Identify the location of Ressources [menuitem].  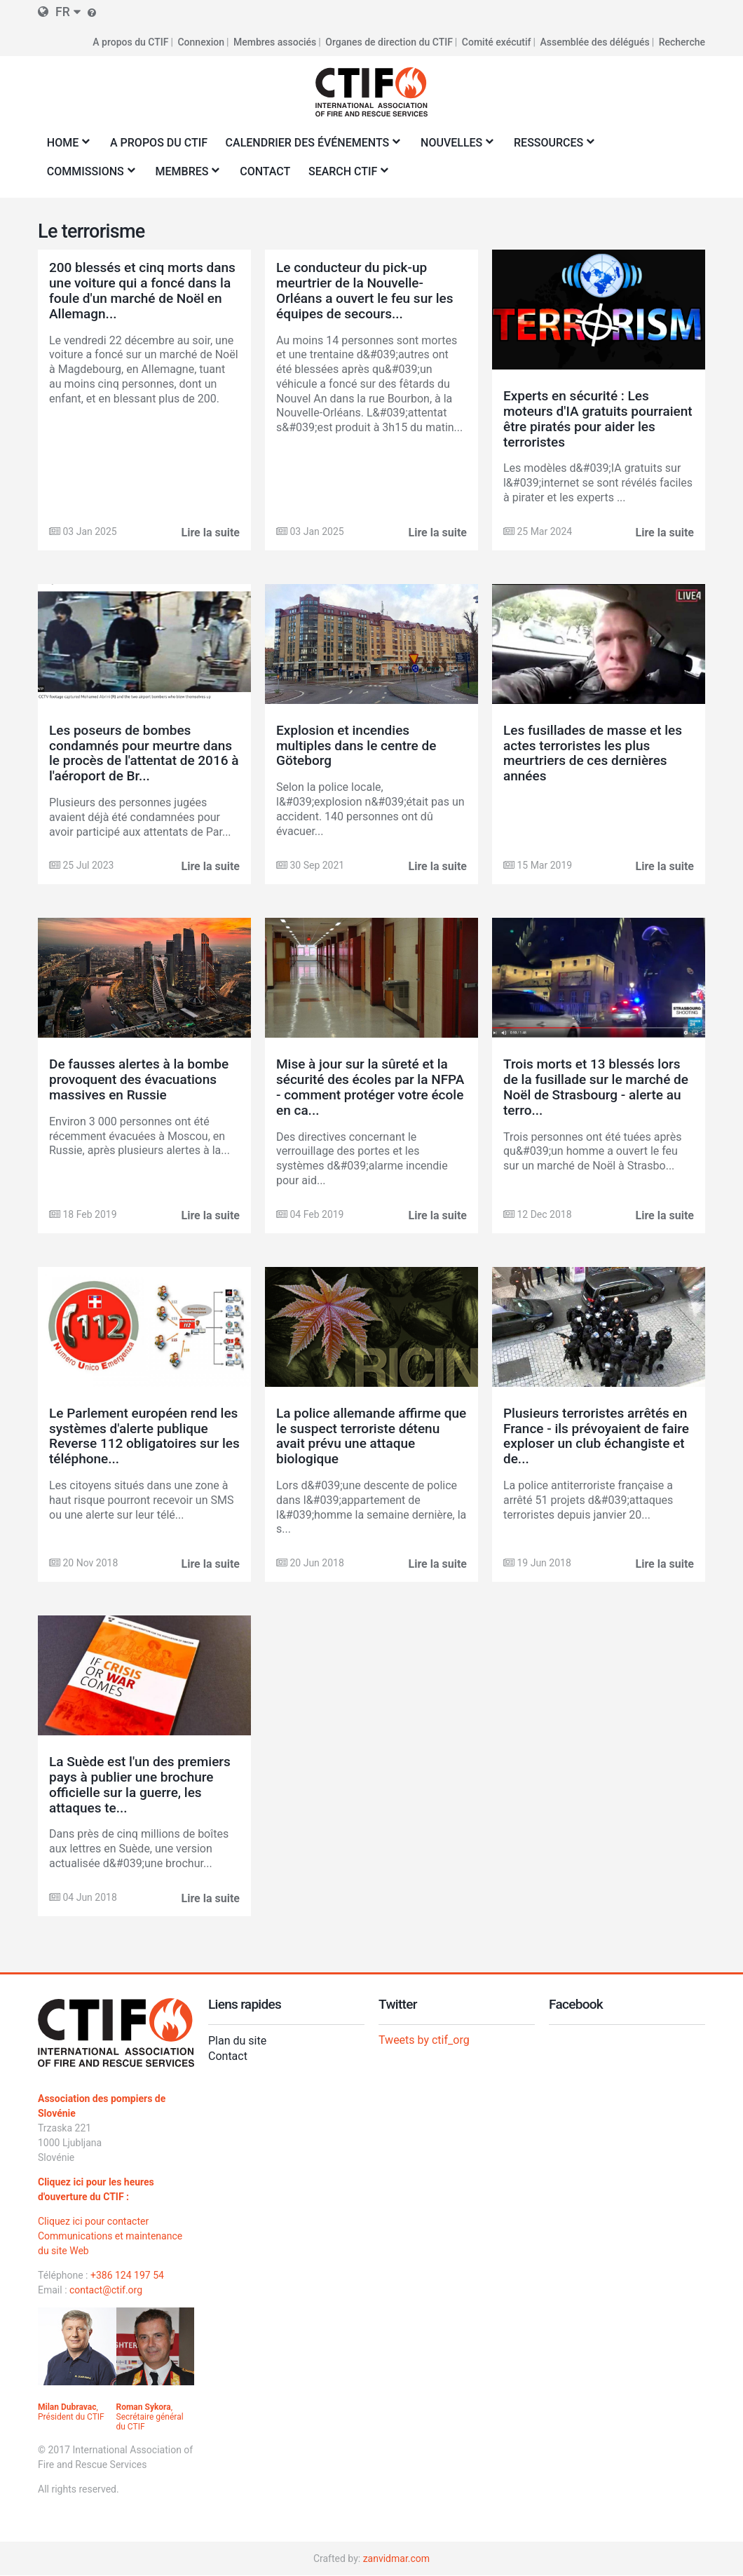
(551, 147).